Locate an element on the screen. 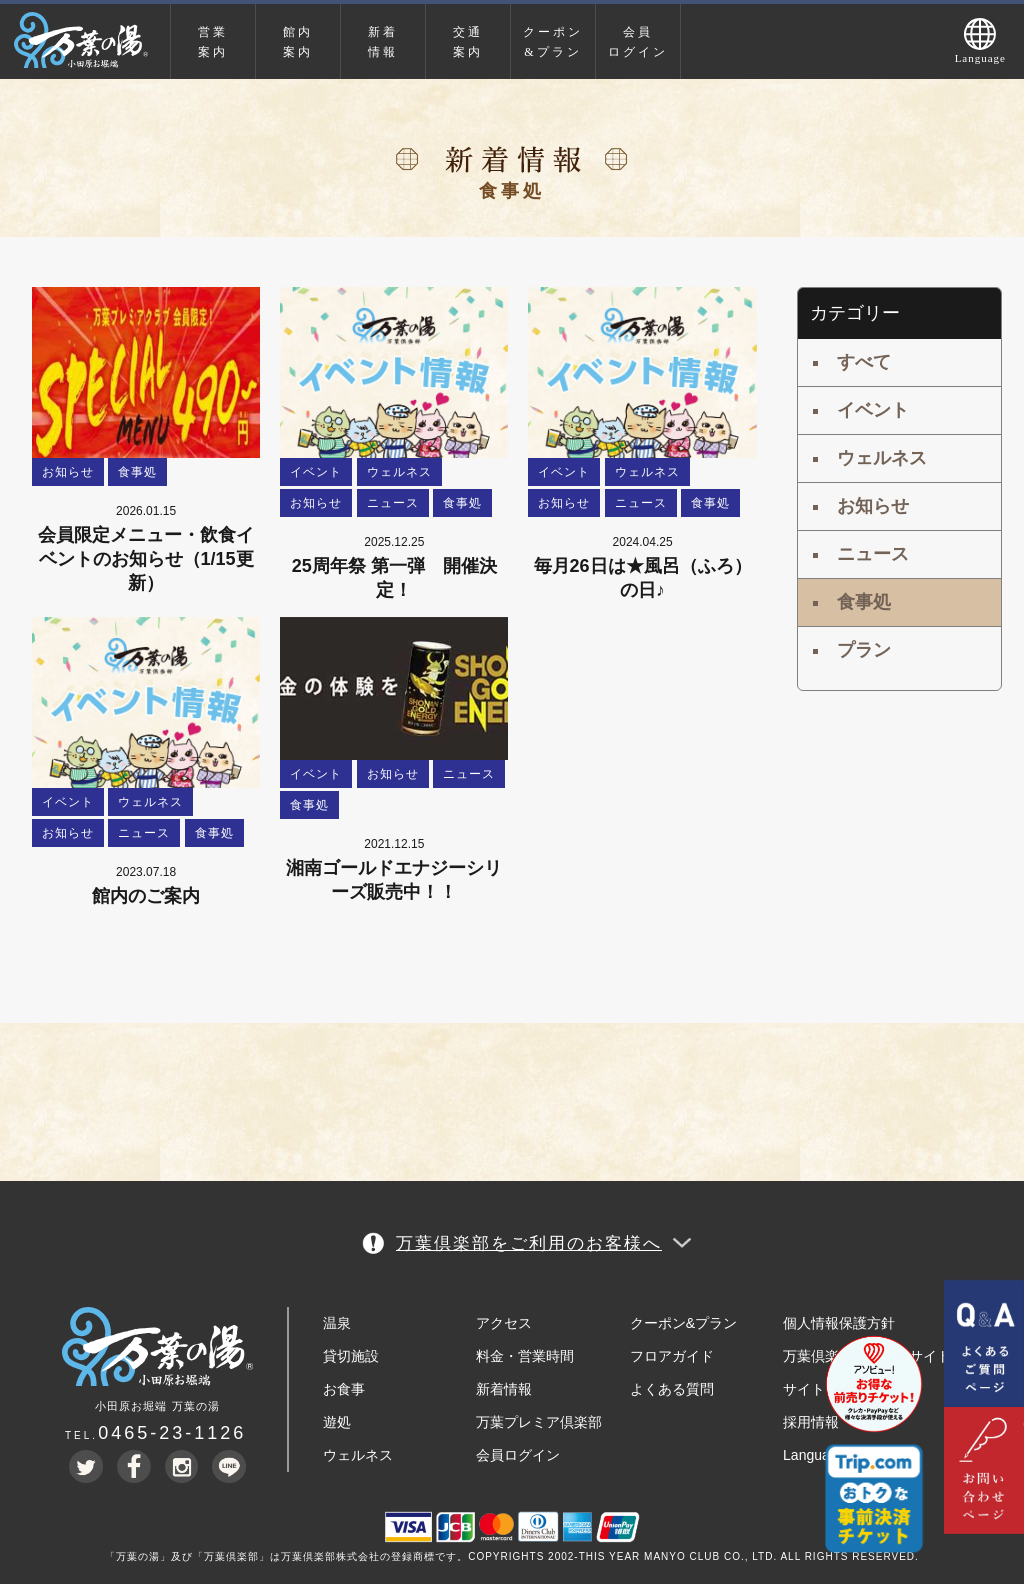 The width and height of the screenshot is (1024, 1584). クーポン&プラン is located at coordinates (553, 42).